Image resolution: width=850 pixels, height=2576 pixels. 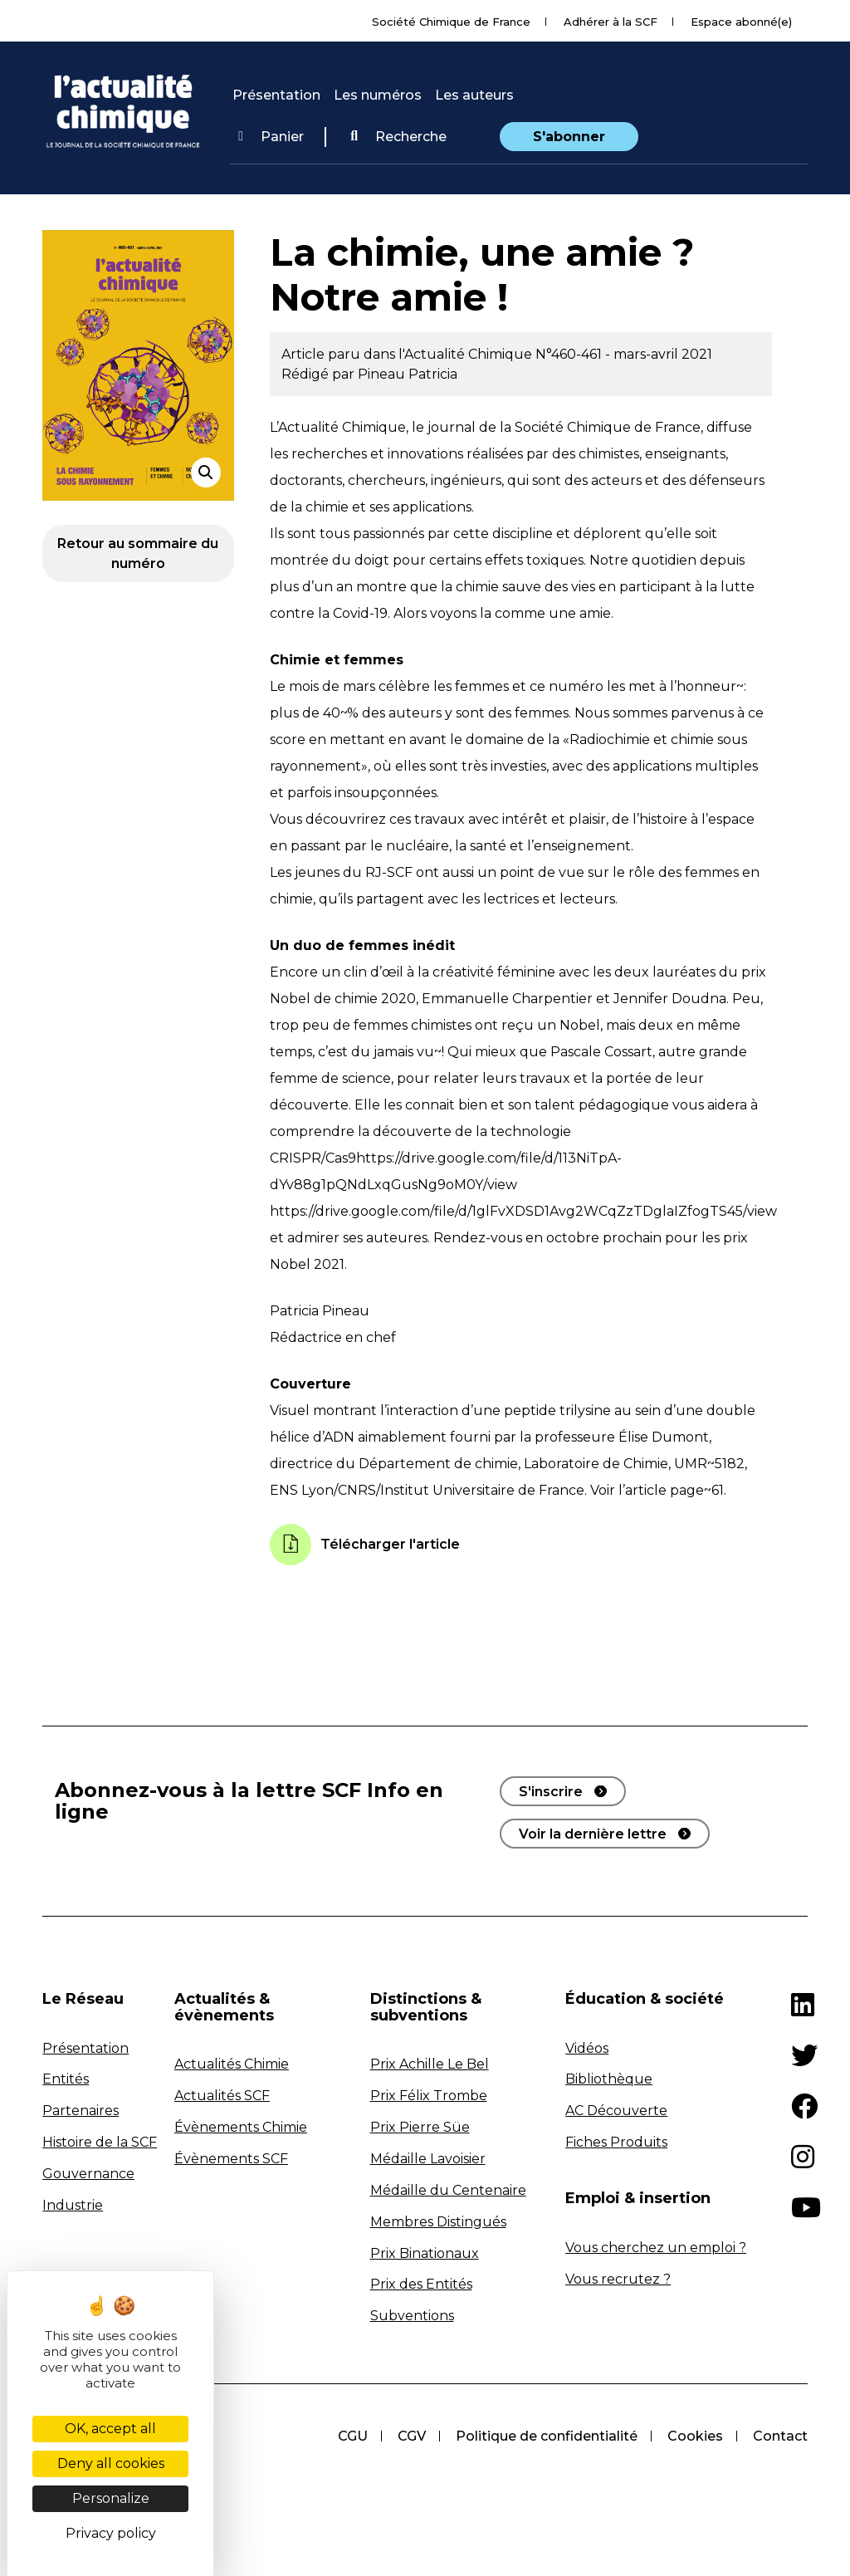 What do you see at coordinates (412, 2316) in the screenshot?
I see `Subventions` at bounding box center [412, 2316].